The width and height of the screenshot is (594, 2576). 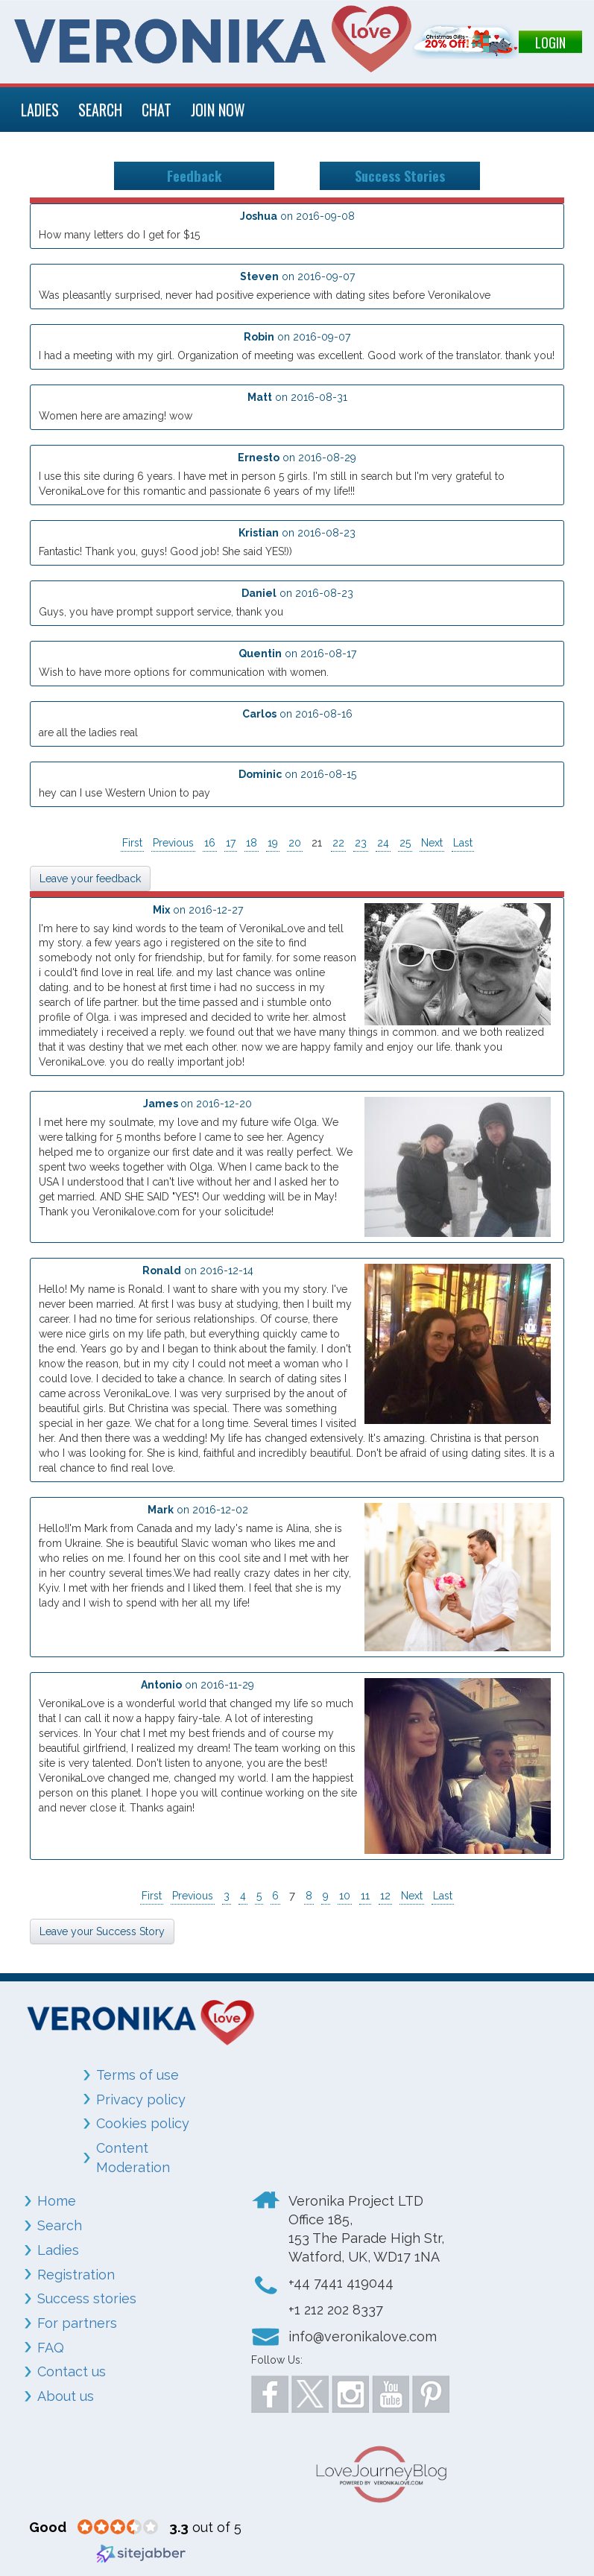 What do you see at coordinates (65, 2396) in the screenshot?
I see `About us` at bounding box center [65, 2396].